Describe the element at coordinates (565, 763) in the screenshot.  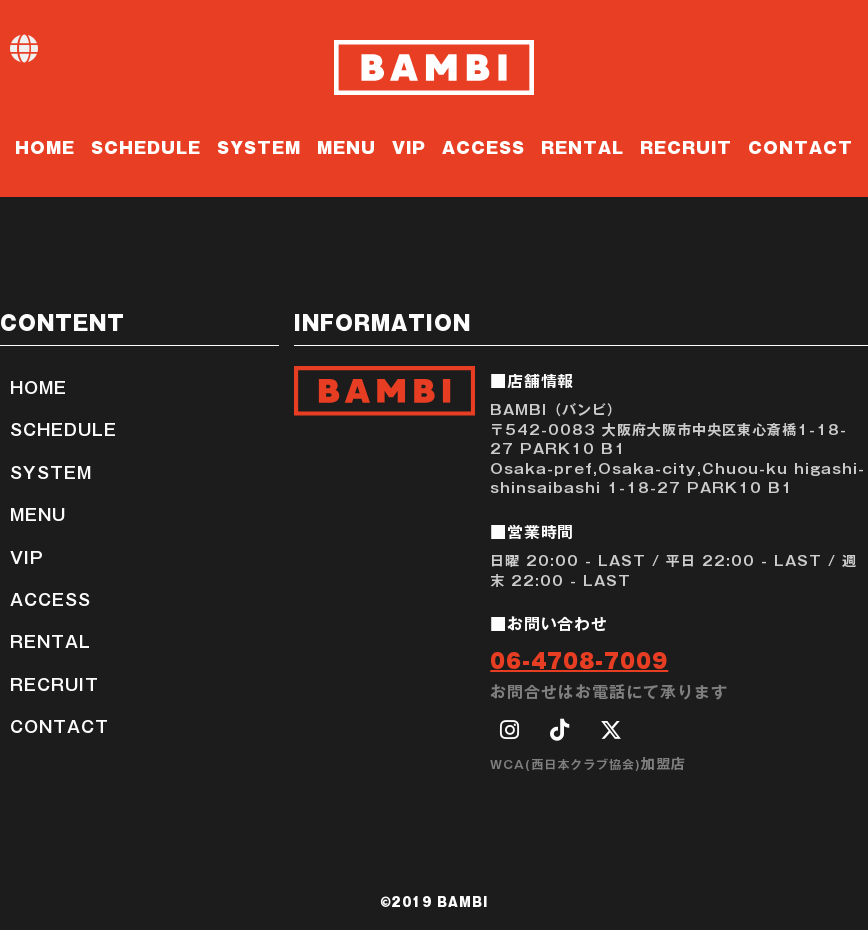
I see `WCA(西日本クラブ協会)` at that location.